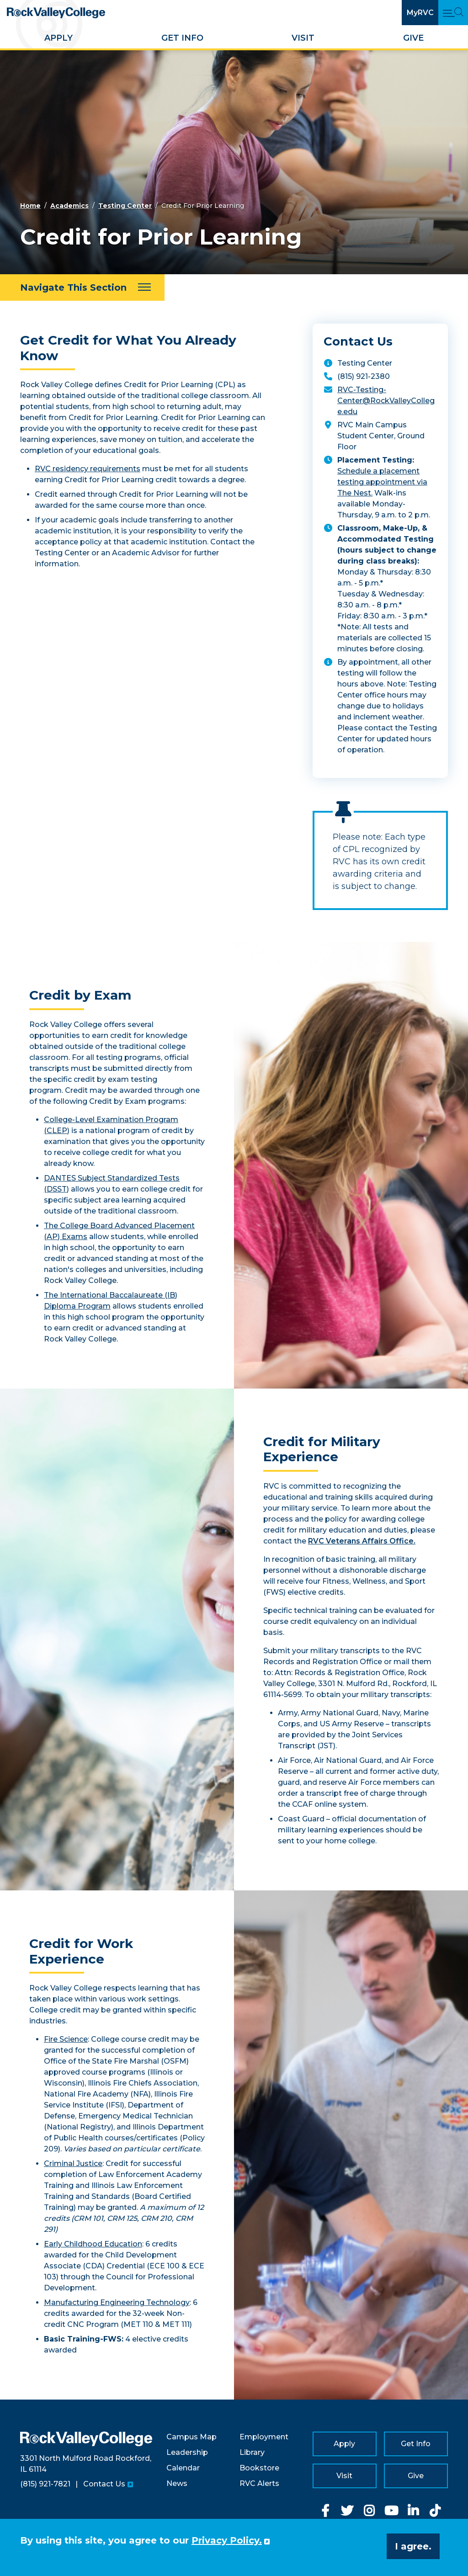 This screenshot has height=2576, width=468. I want to click on Get Info, so click(182, 38).